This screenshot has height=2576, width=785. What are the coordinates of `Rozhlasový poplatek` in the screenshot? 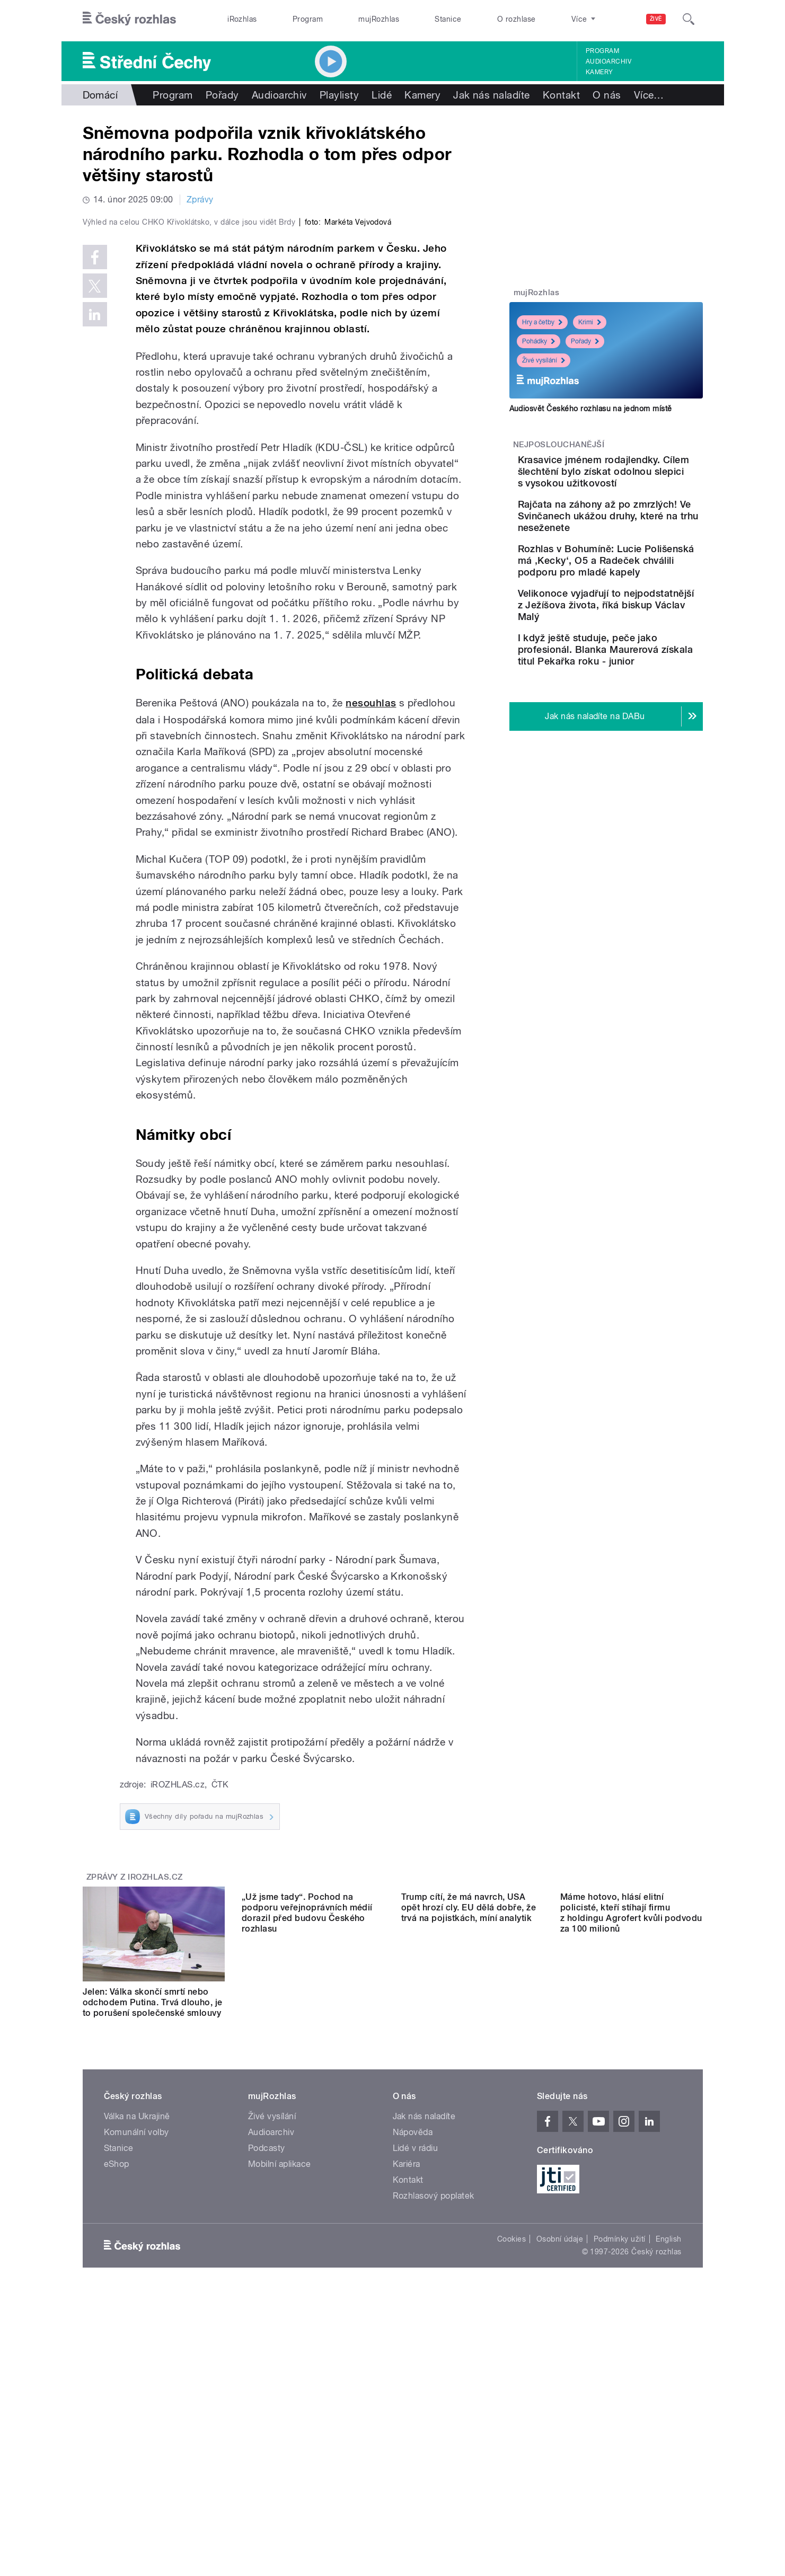 It's located at (433, 2431).